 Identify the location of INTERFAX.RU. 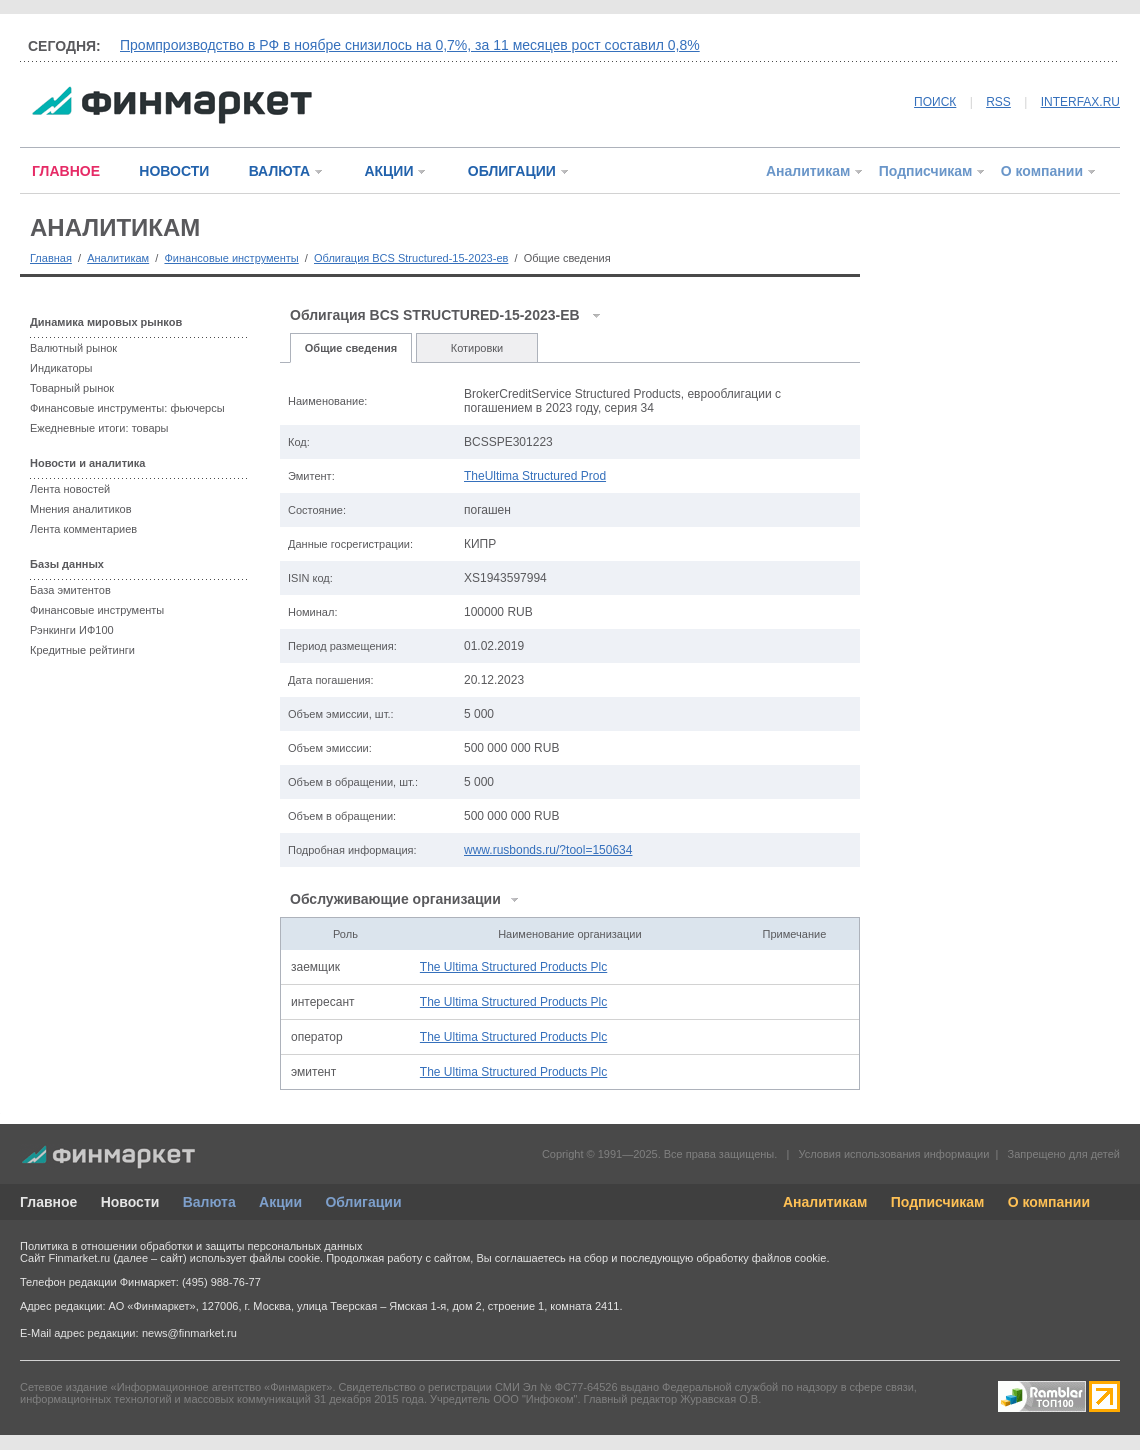
(1080, 102).